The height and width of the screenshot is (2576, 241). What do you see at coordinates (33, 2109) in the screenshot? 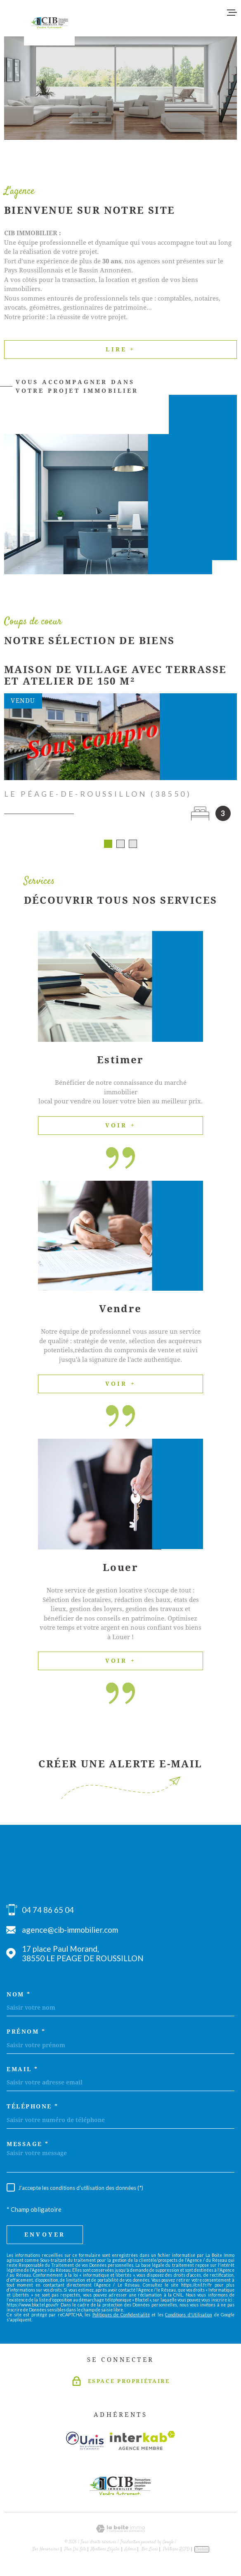
I see `Téléphone *` at bounding box center [33, 2109].